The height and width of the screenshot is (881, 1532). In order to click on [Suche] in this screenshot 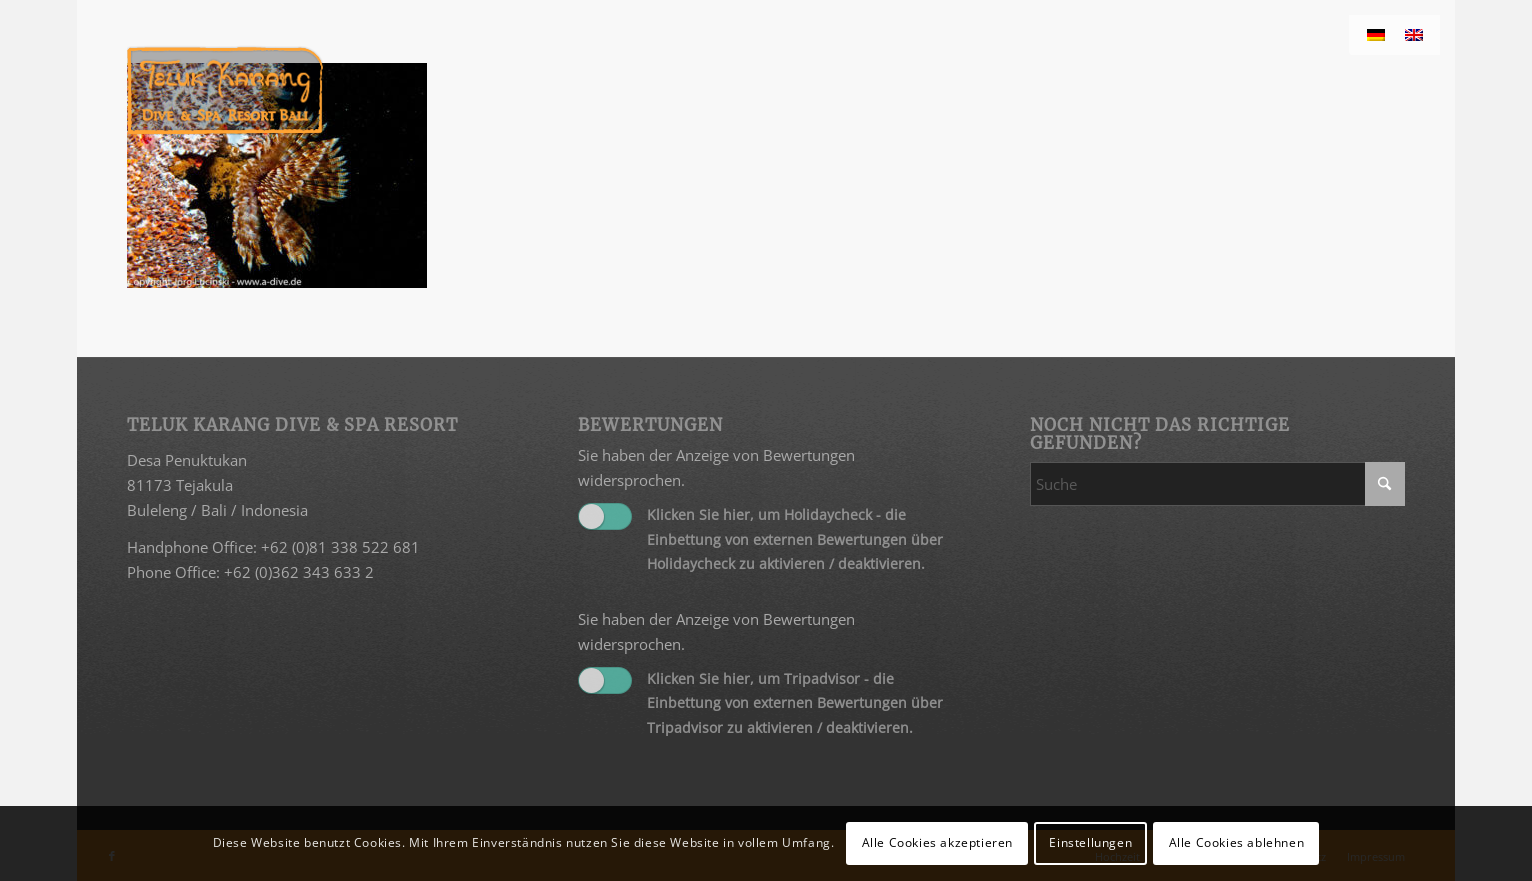, I will do `click(1217, 484)`.